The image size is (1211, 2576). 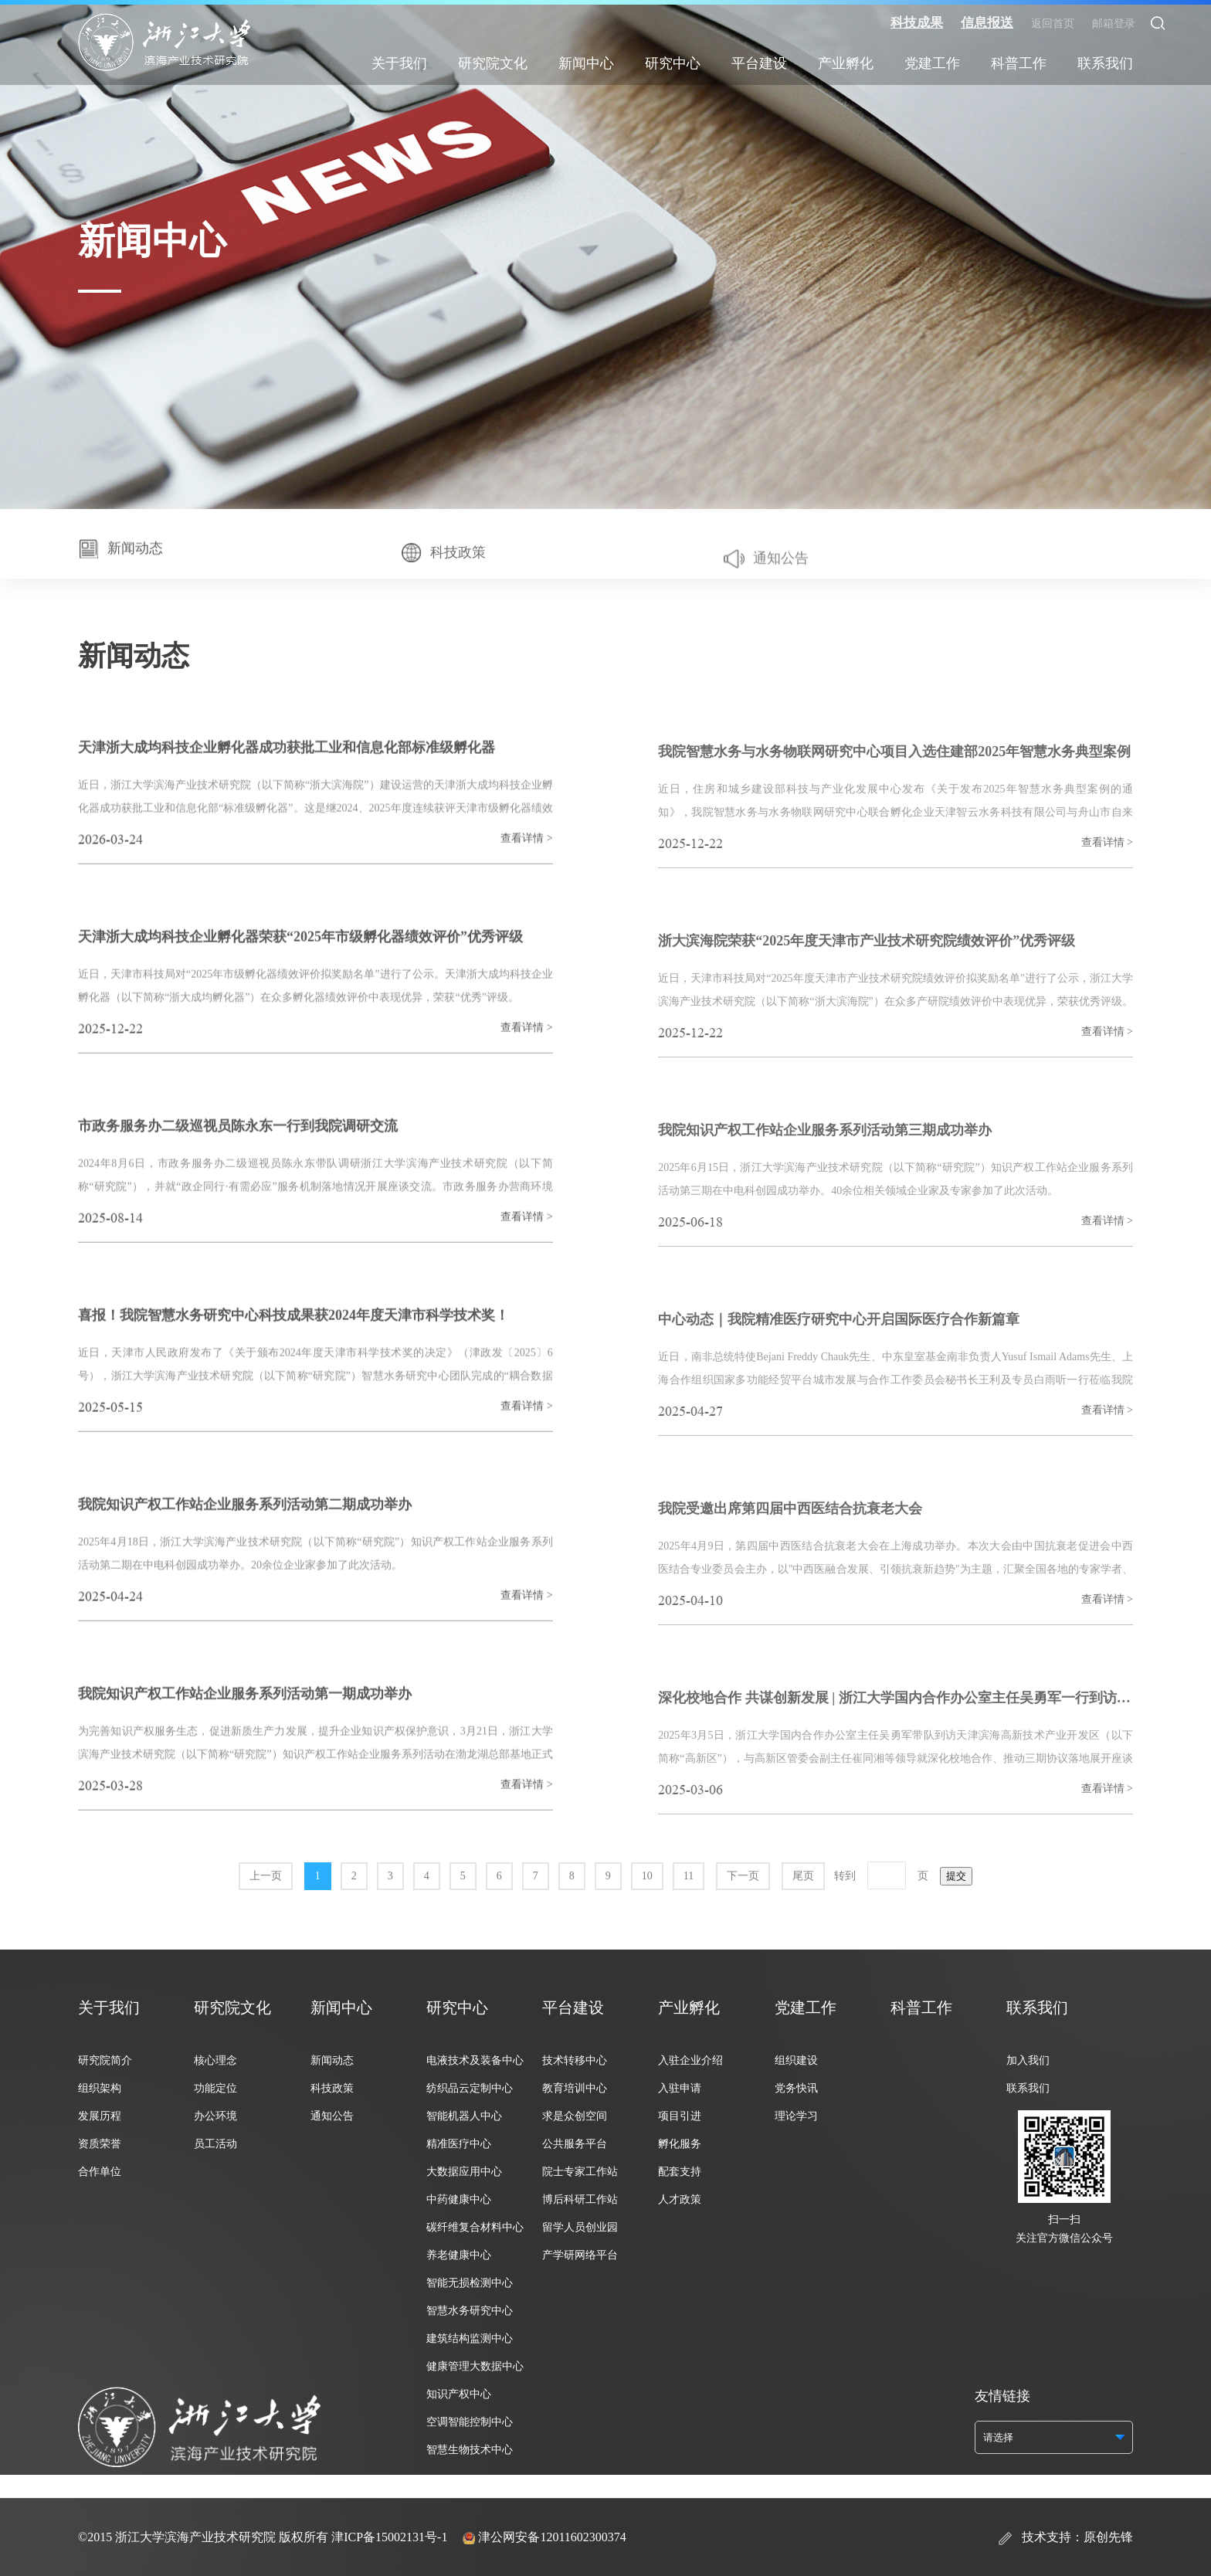 What do you see at coordinates (475, 2060) in the screenshot?
I see `电液技术及装备中心` at bounding box center [475, 2060].